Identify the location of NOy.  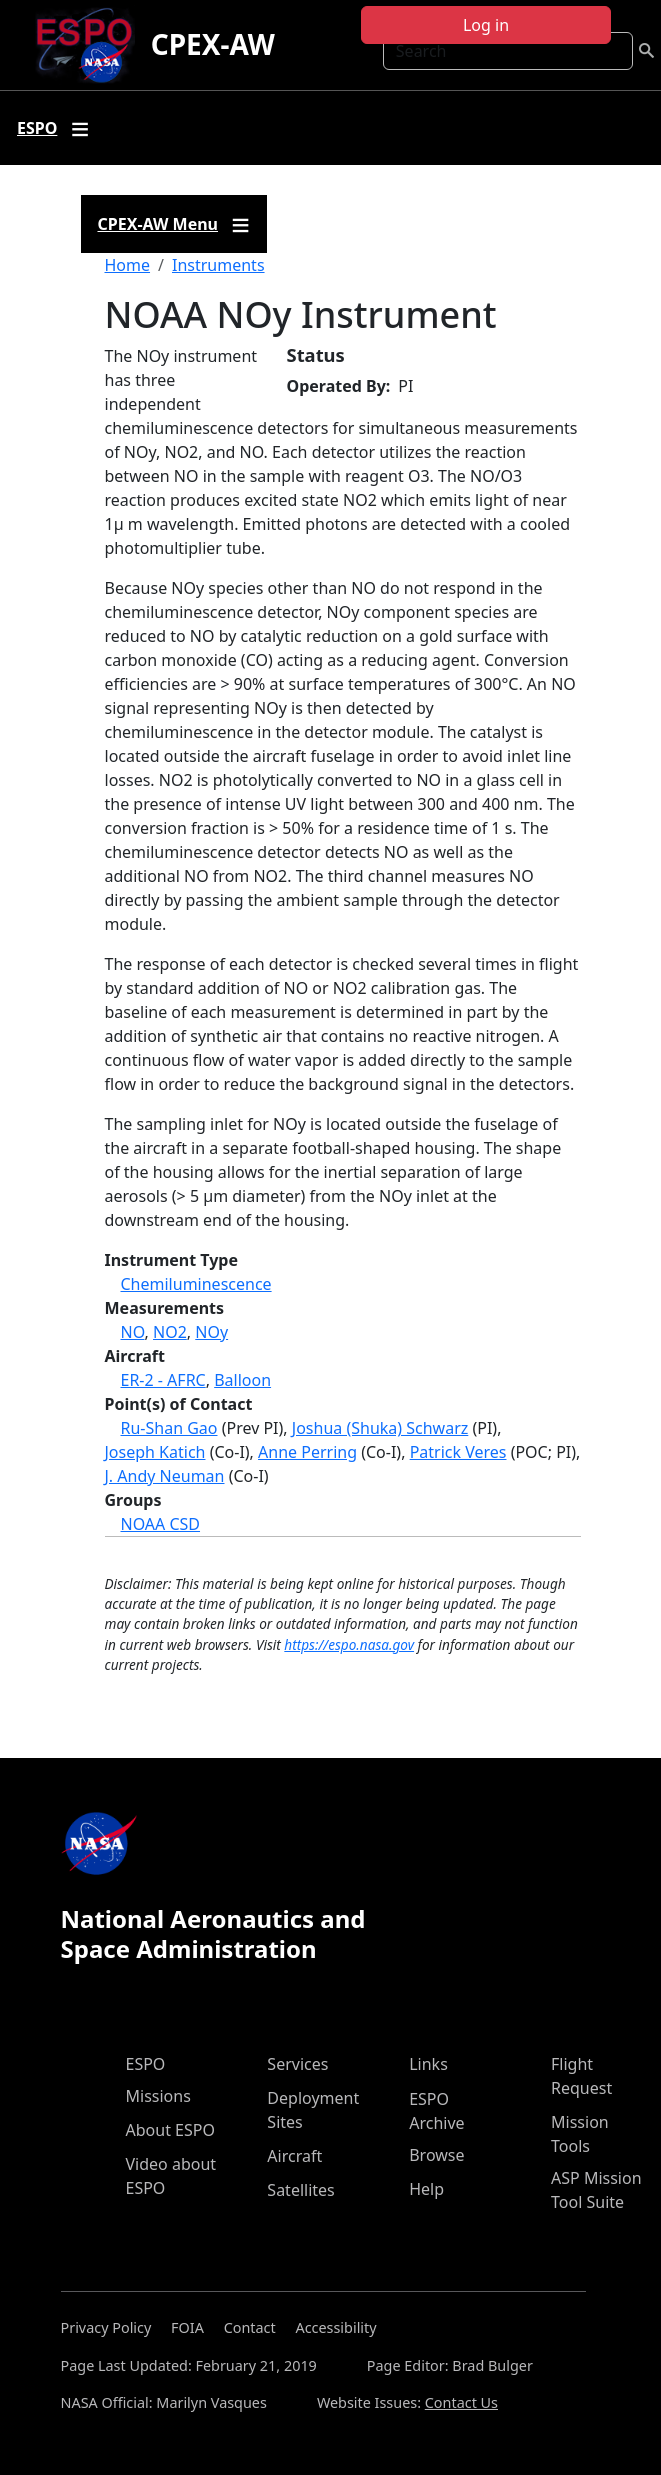
(211, 1332).